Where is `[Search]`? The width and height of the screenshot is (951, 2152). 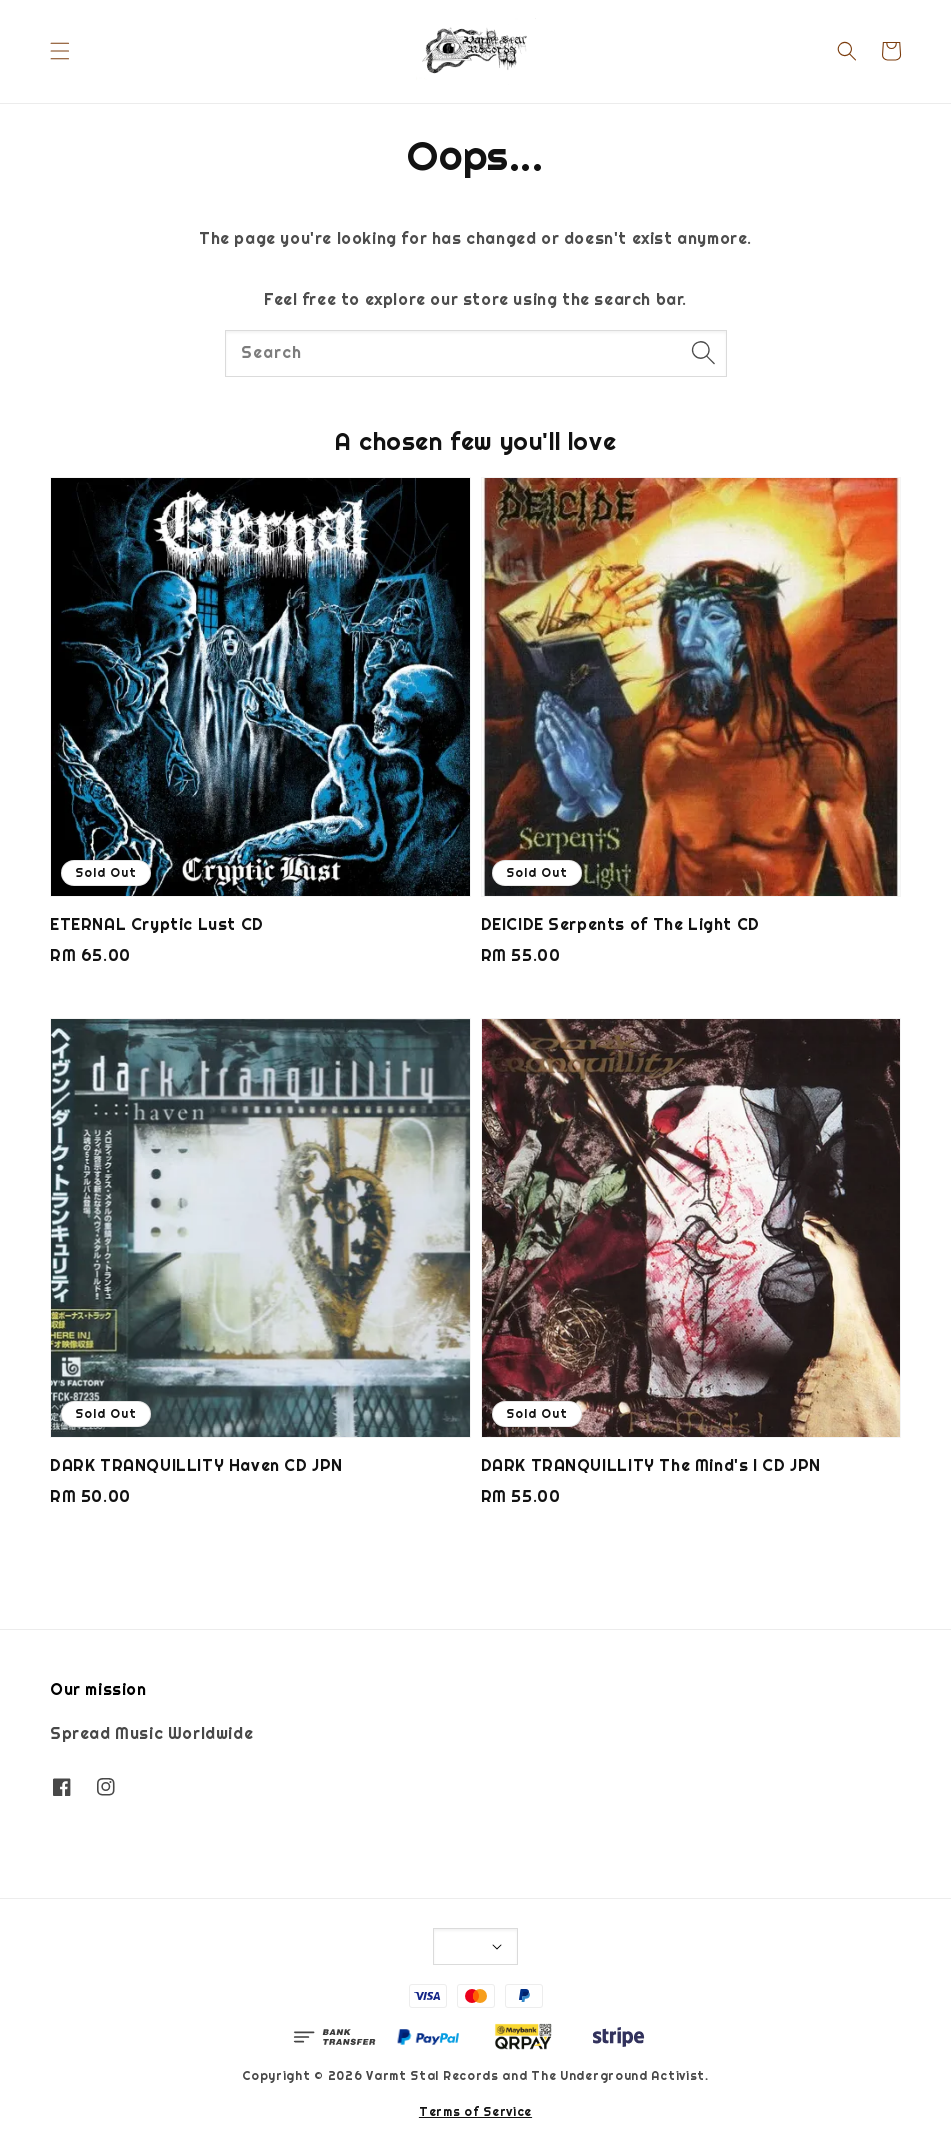 [Search] is located at coordinates (704, 353).